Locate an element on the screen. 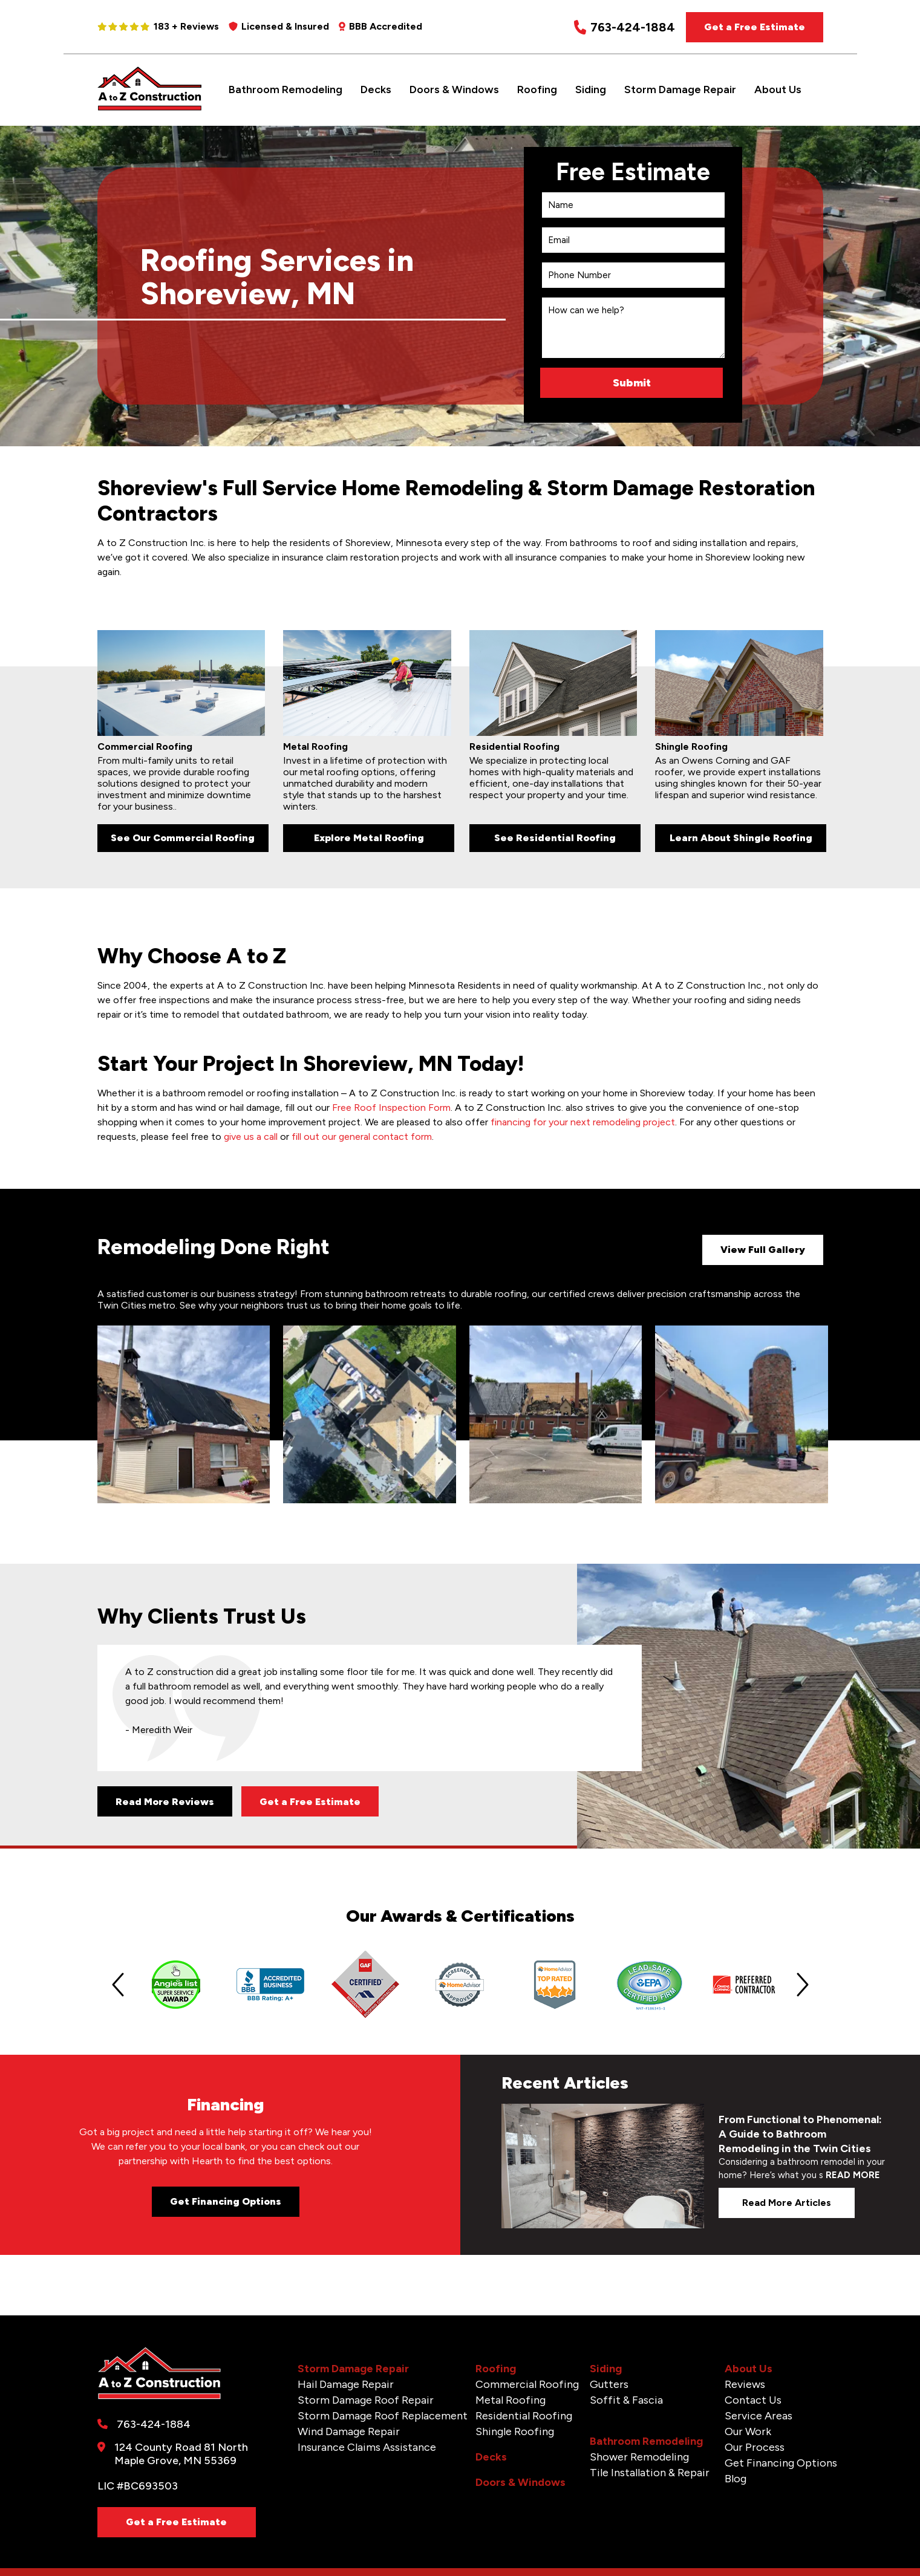 The width and height of the screenshot is (920, 2576). Get a Free Estimate is located at coordinates (754, 27).